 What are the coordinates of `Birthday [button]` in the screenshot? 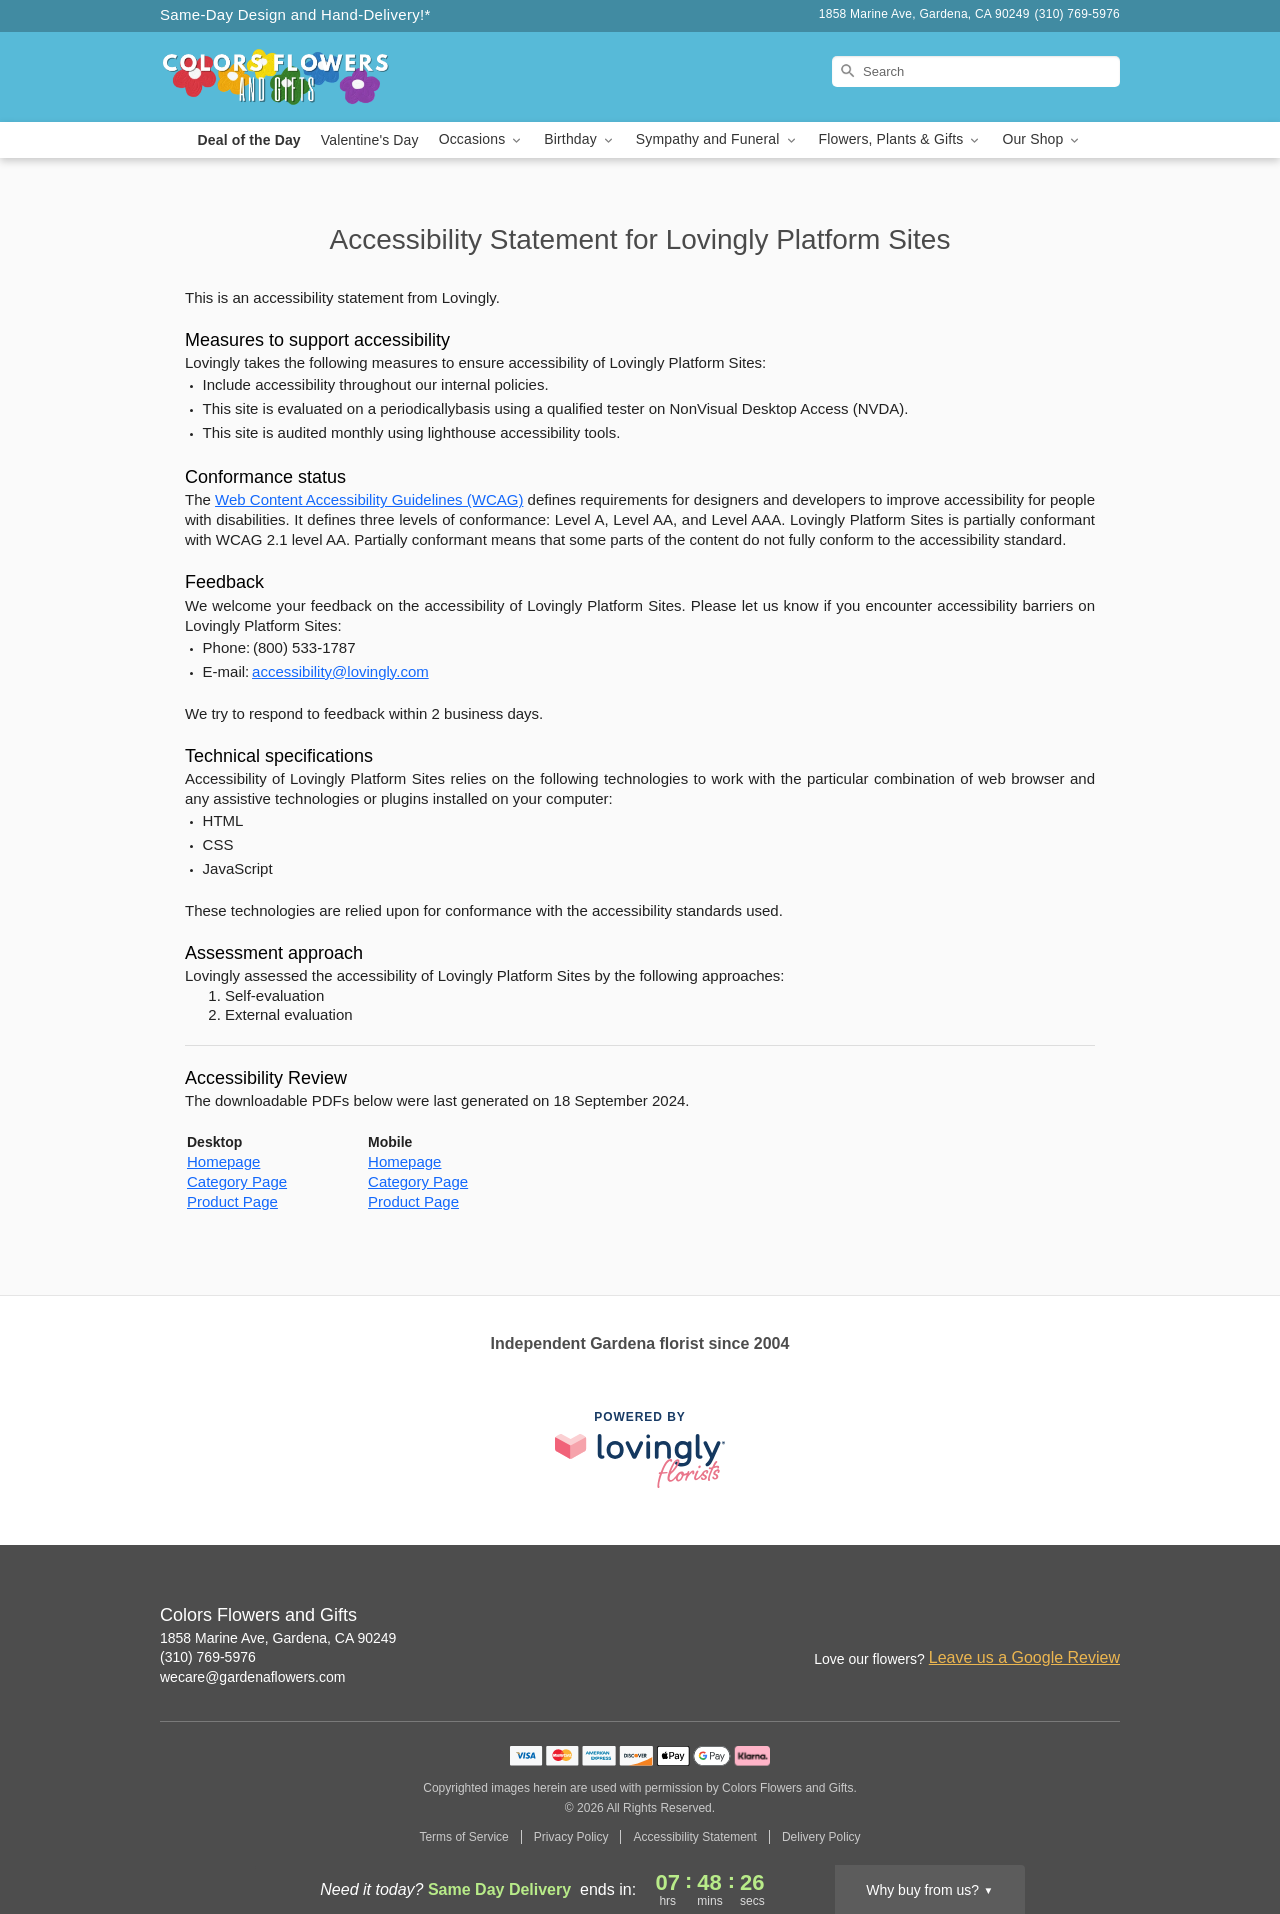 It's located at (580, 139).